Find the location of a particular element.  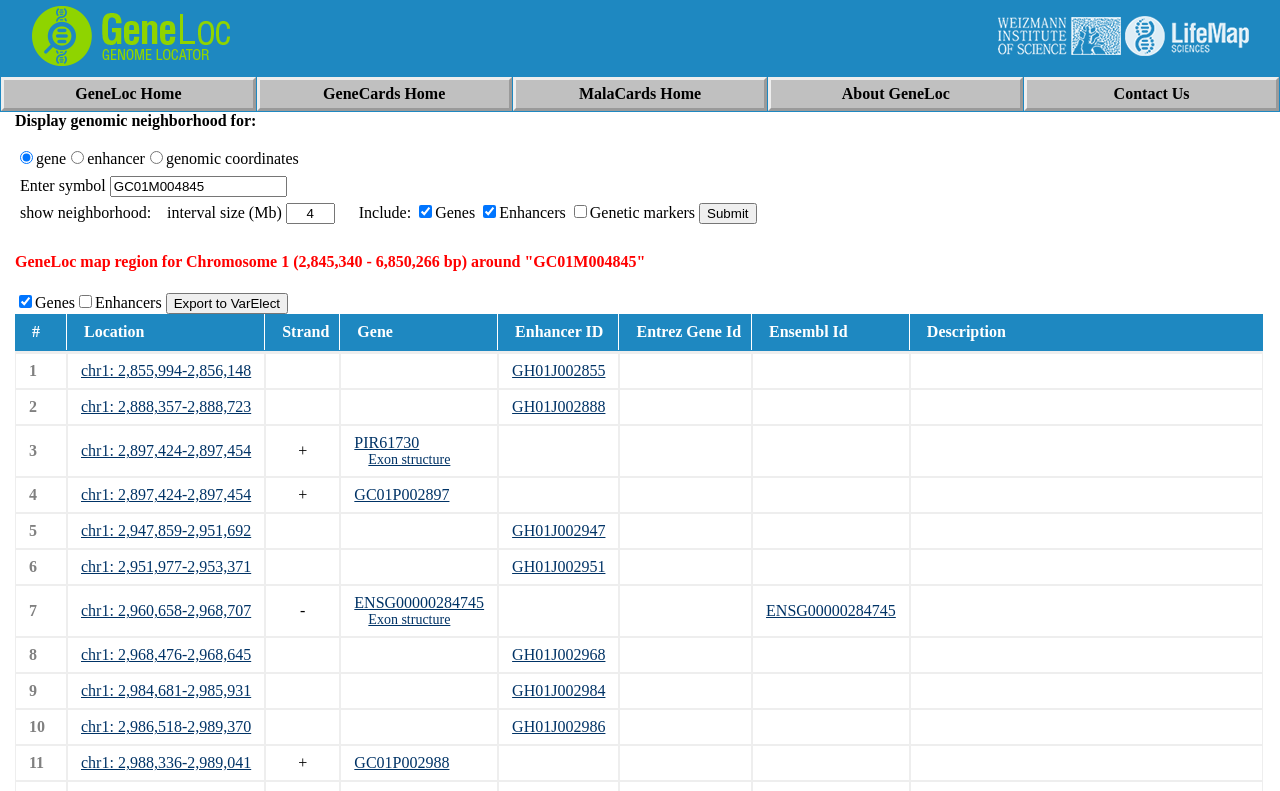

GC01P002988 is located at coordinates (401, 762).